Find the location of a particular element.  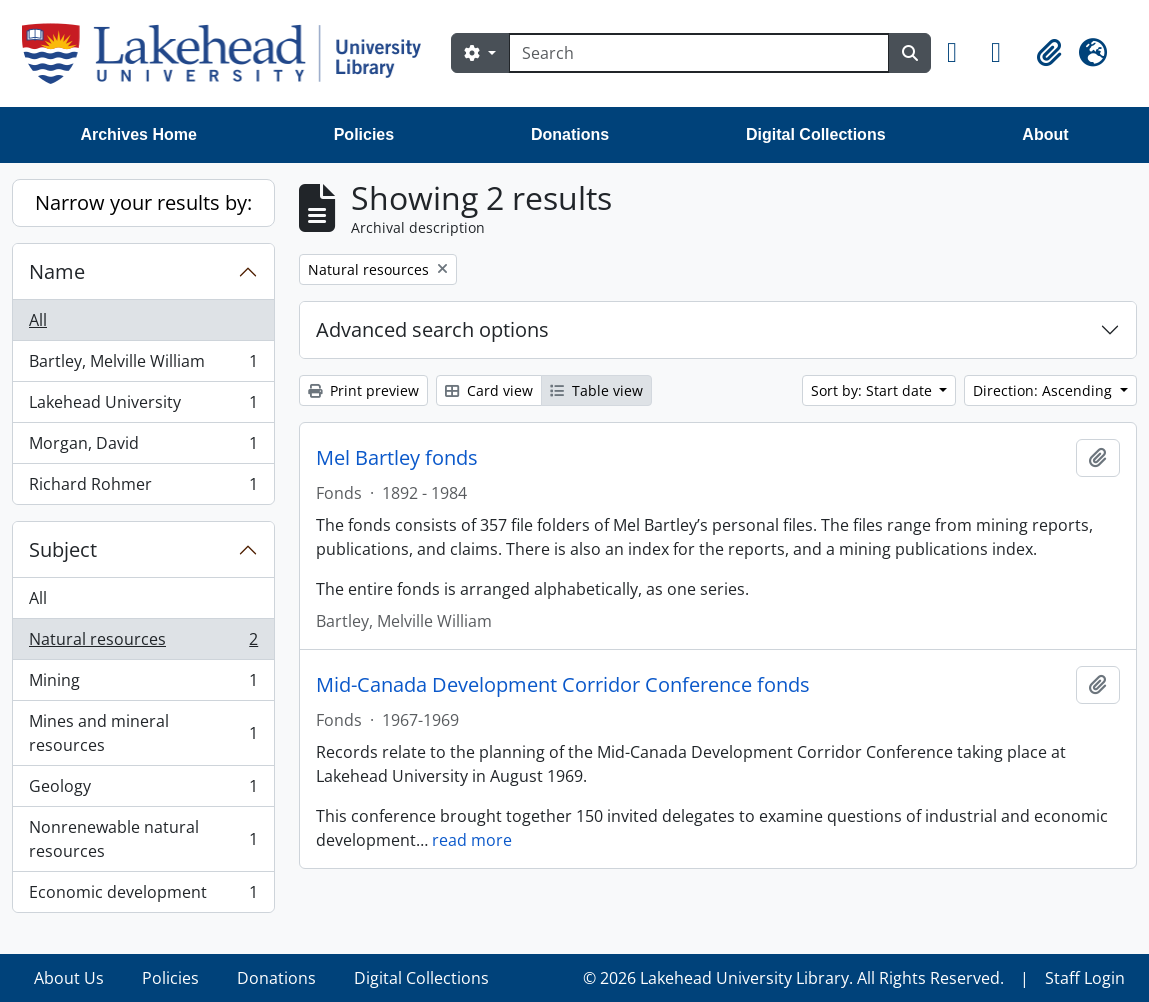

Sort by: Start date is located at coordinates (873, 390).